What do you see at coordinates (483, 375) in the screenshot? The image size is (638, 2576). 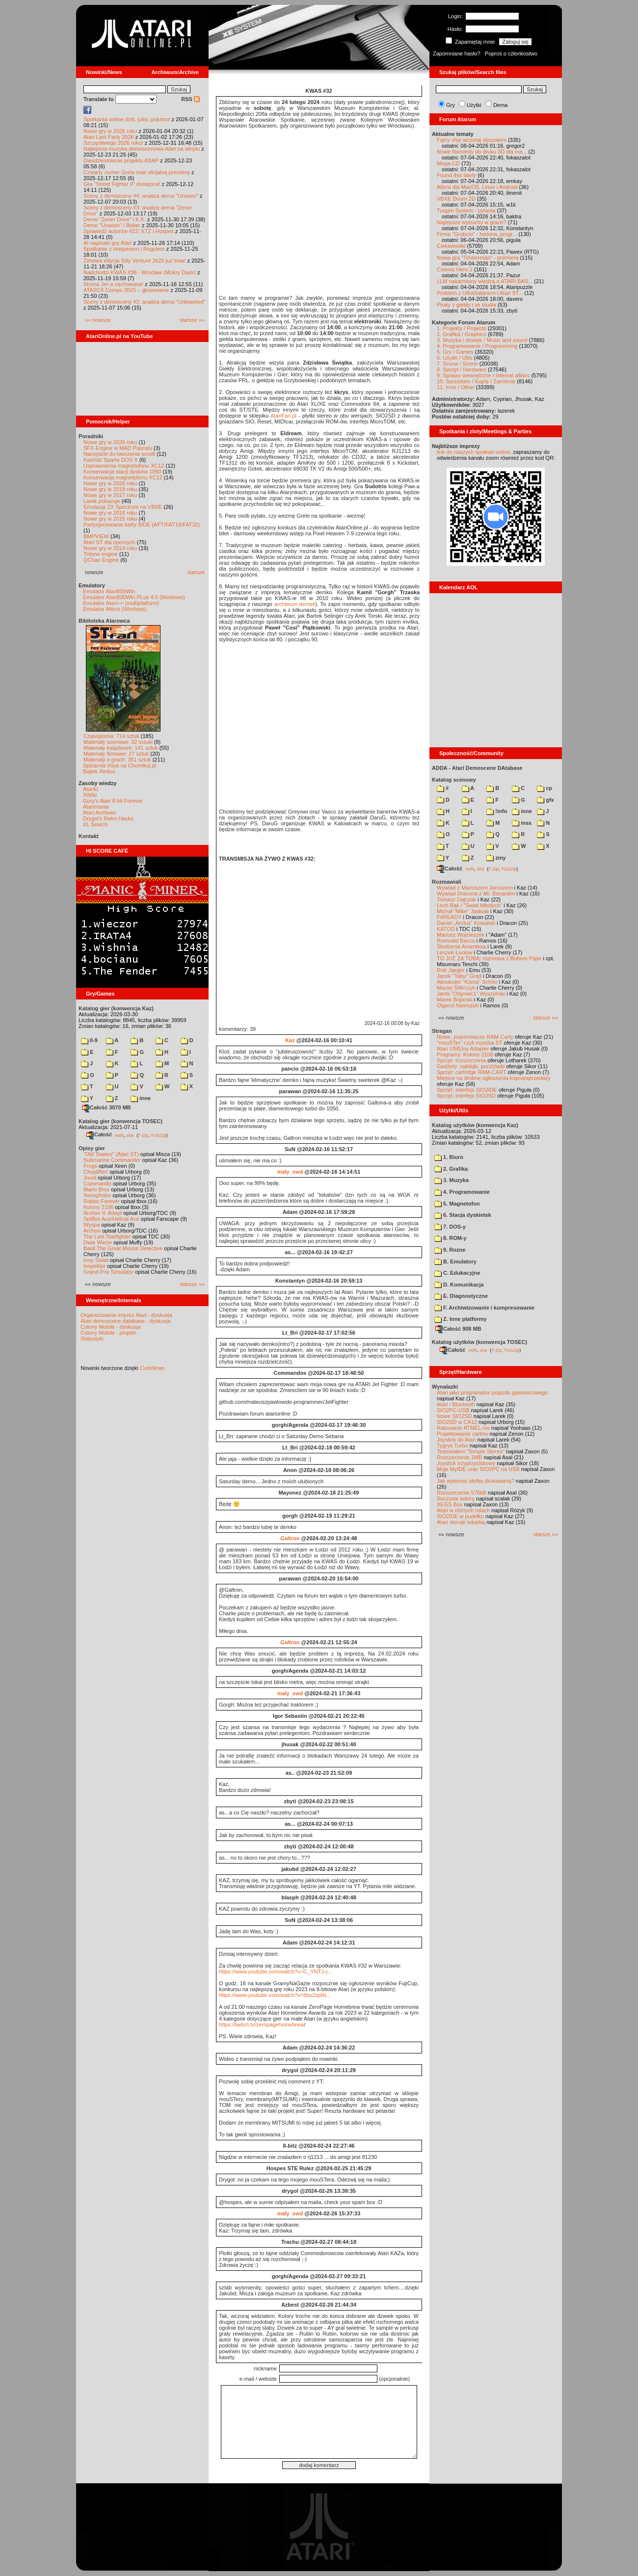 I see `9. Sprawy wewnętrzne / Internal affairs` at bounding box center [483, 375].